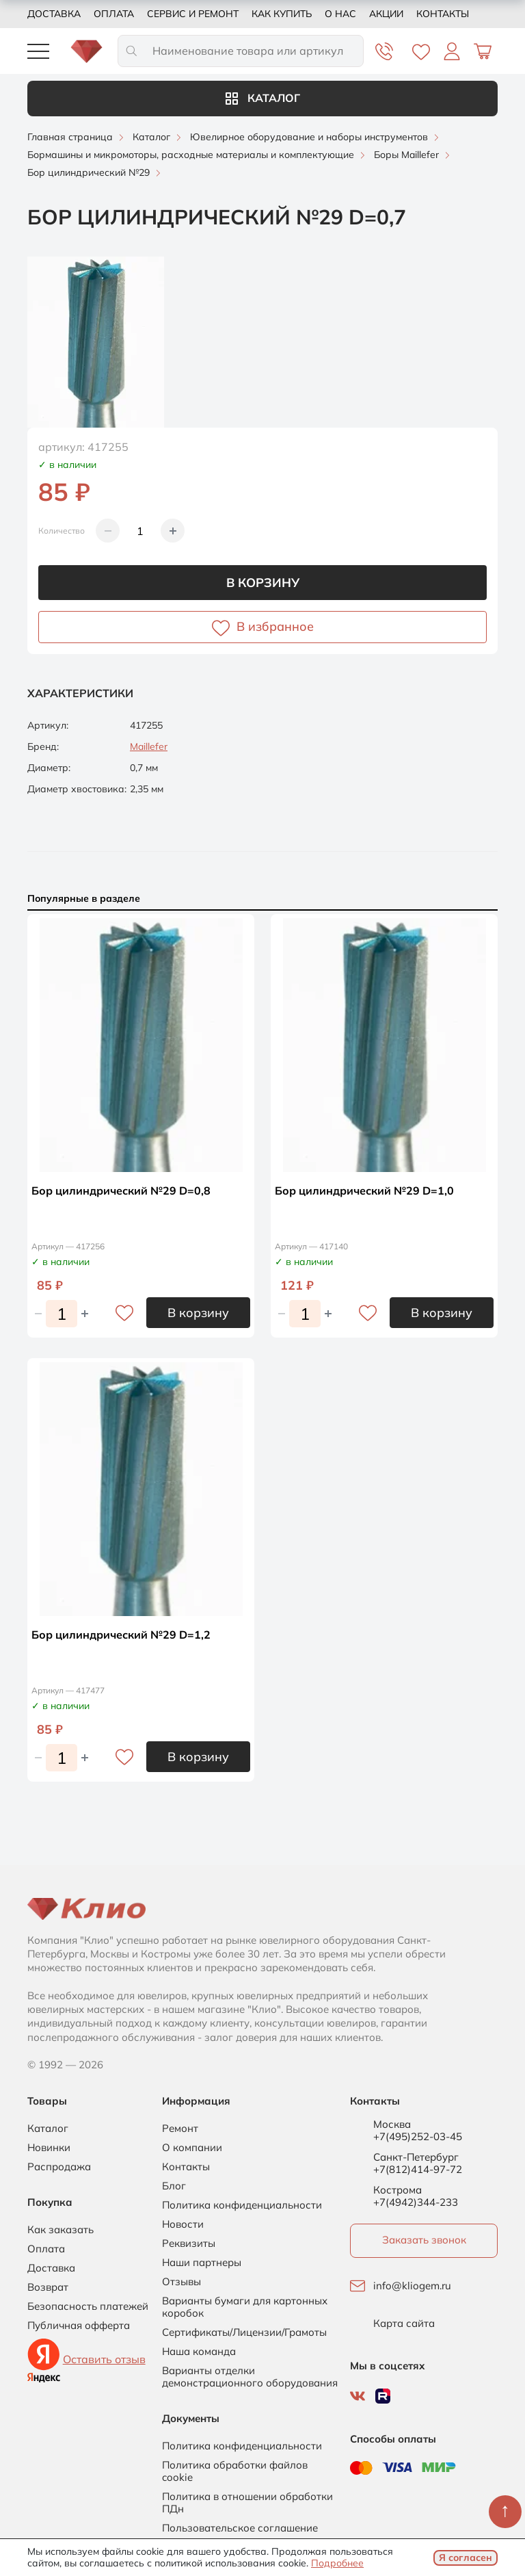 The image size is (525, 2576). I want to click on О нас, so click(340, 14).